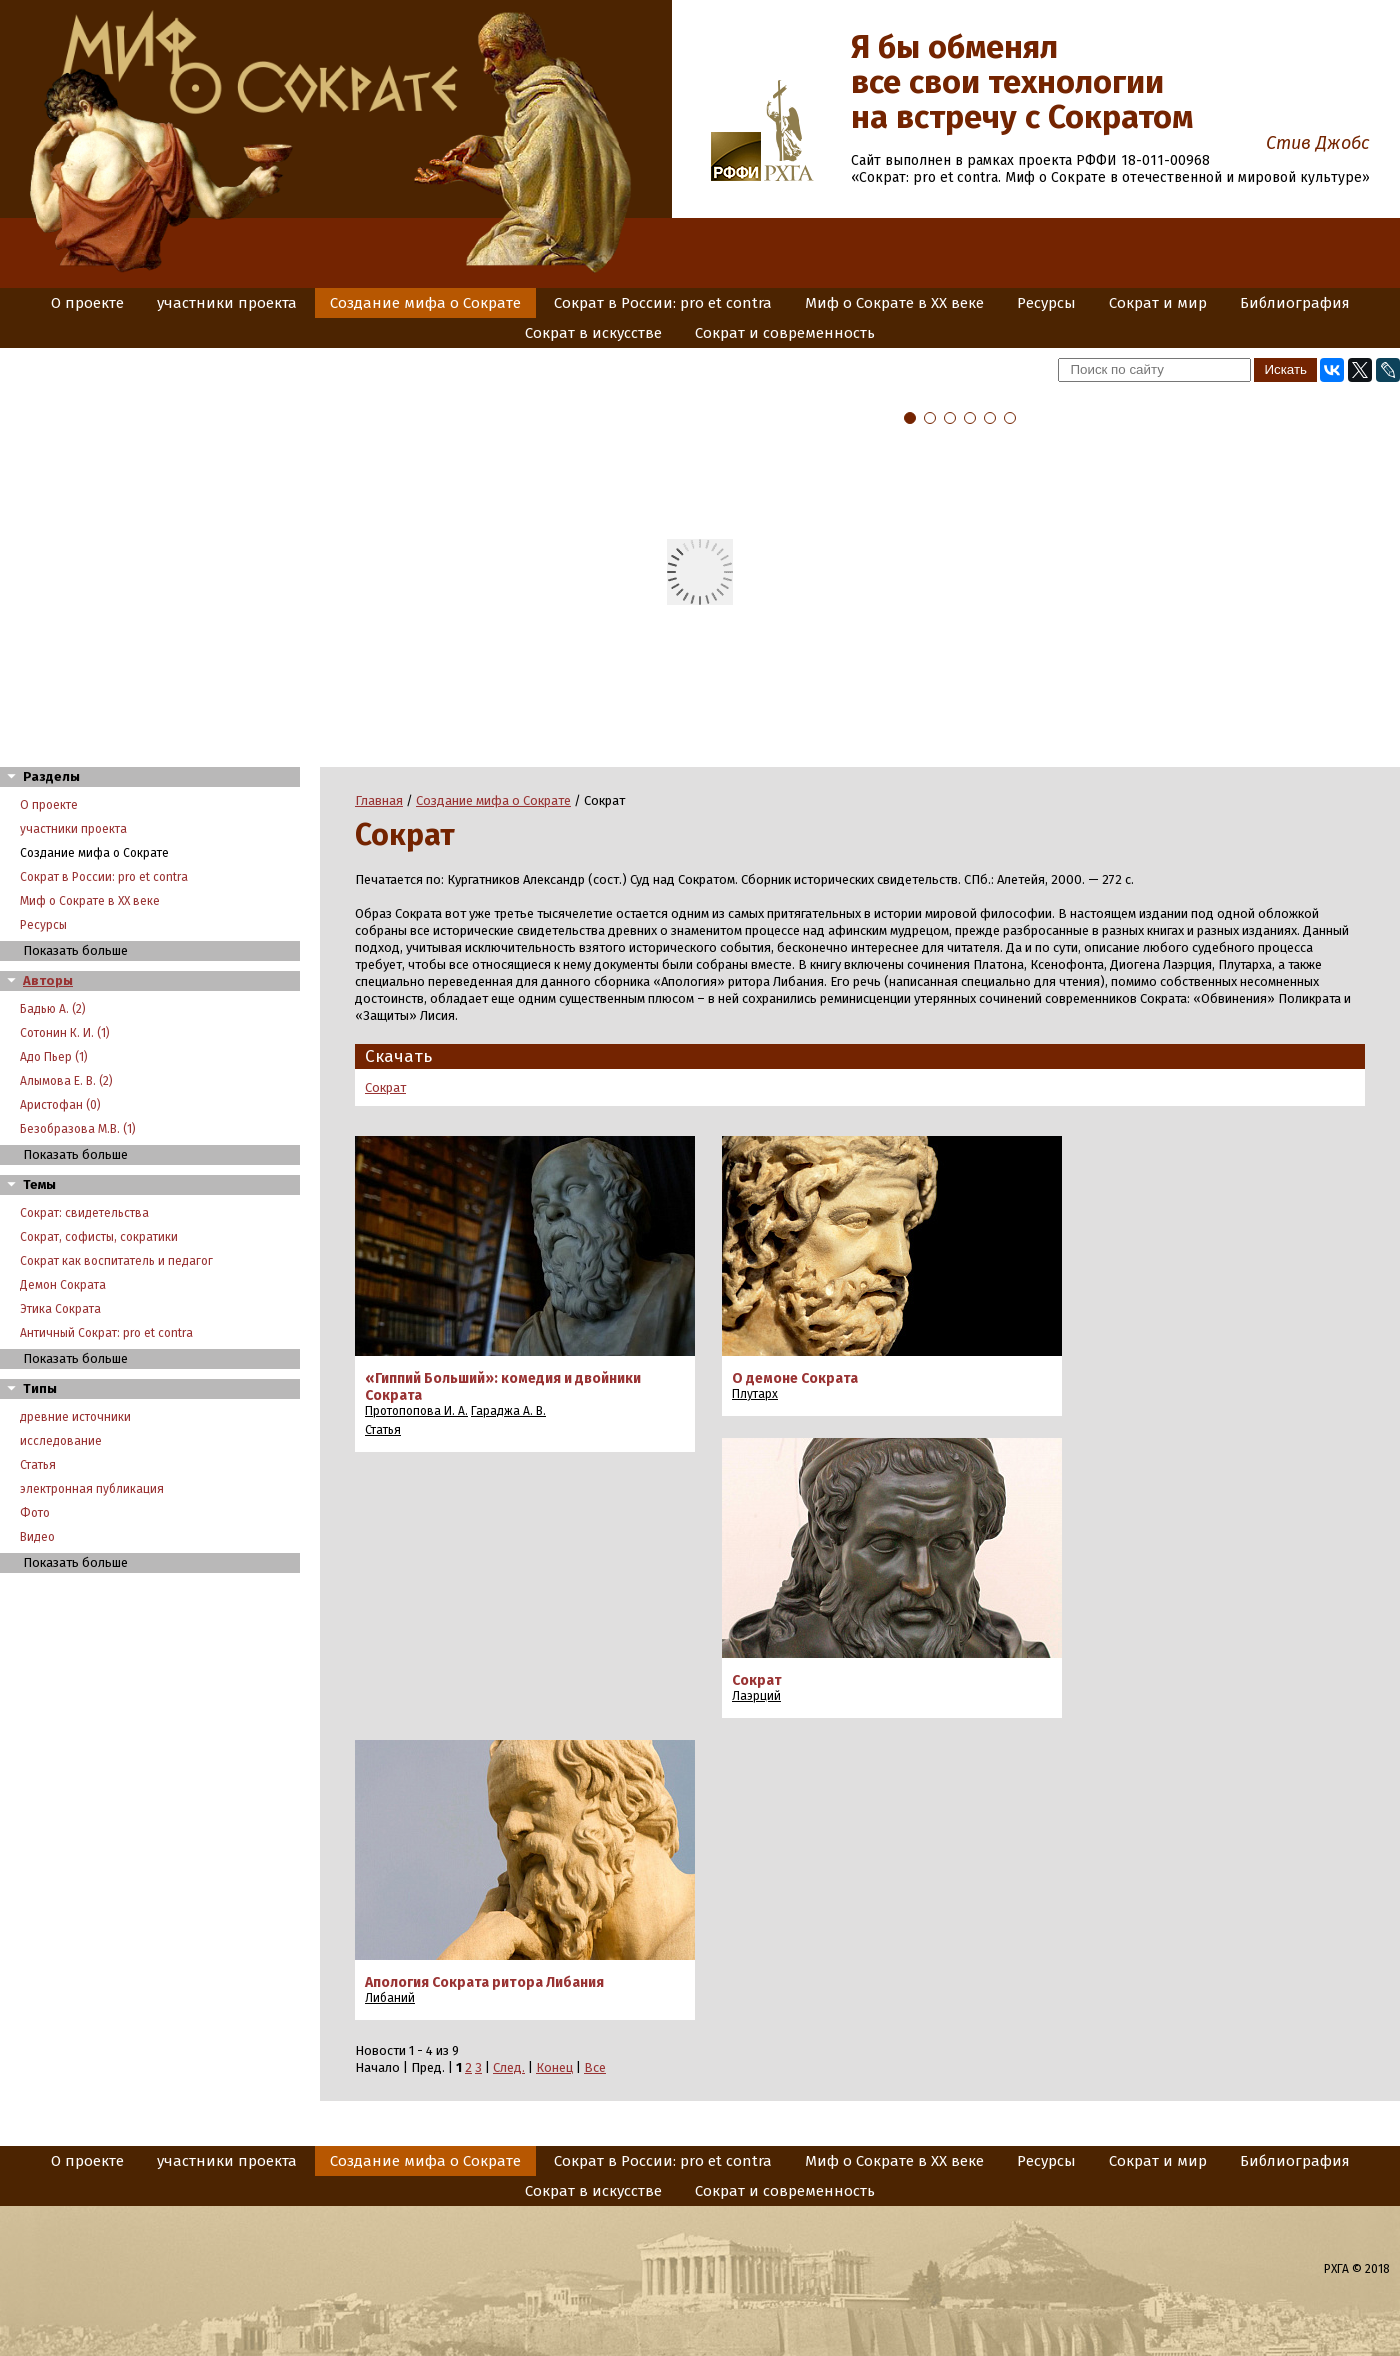 The image size is (1400, 2356). I want to click on Сократ, so click(385, 1087).